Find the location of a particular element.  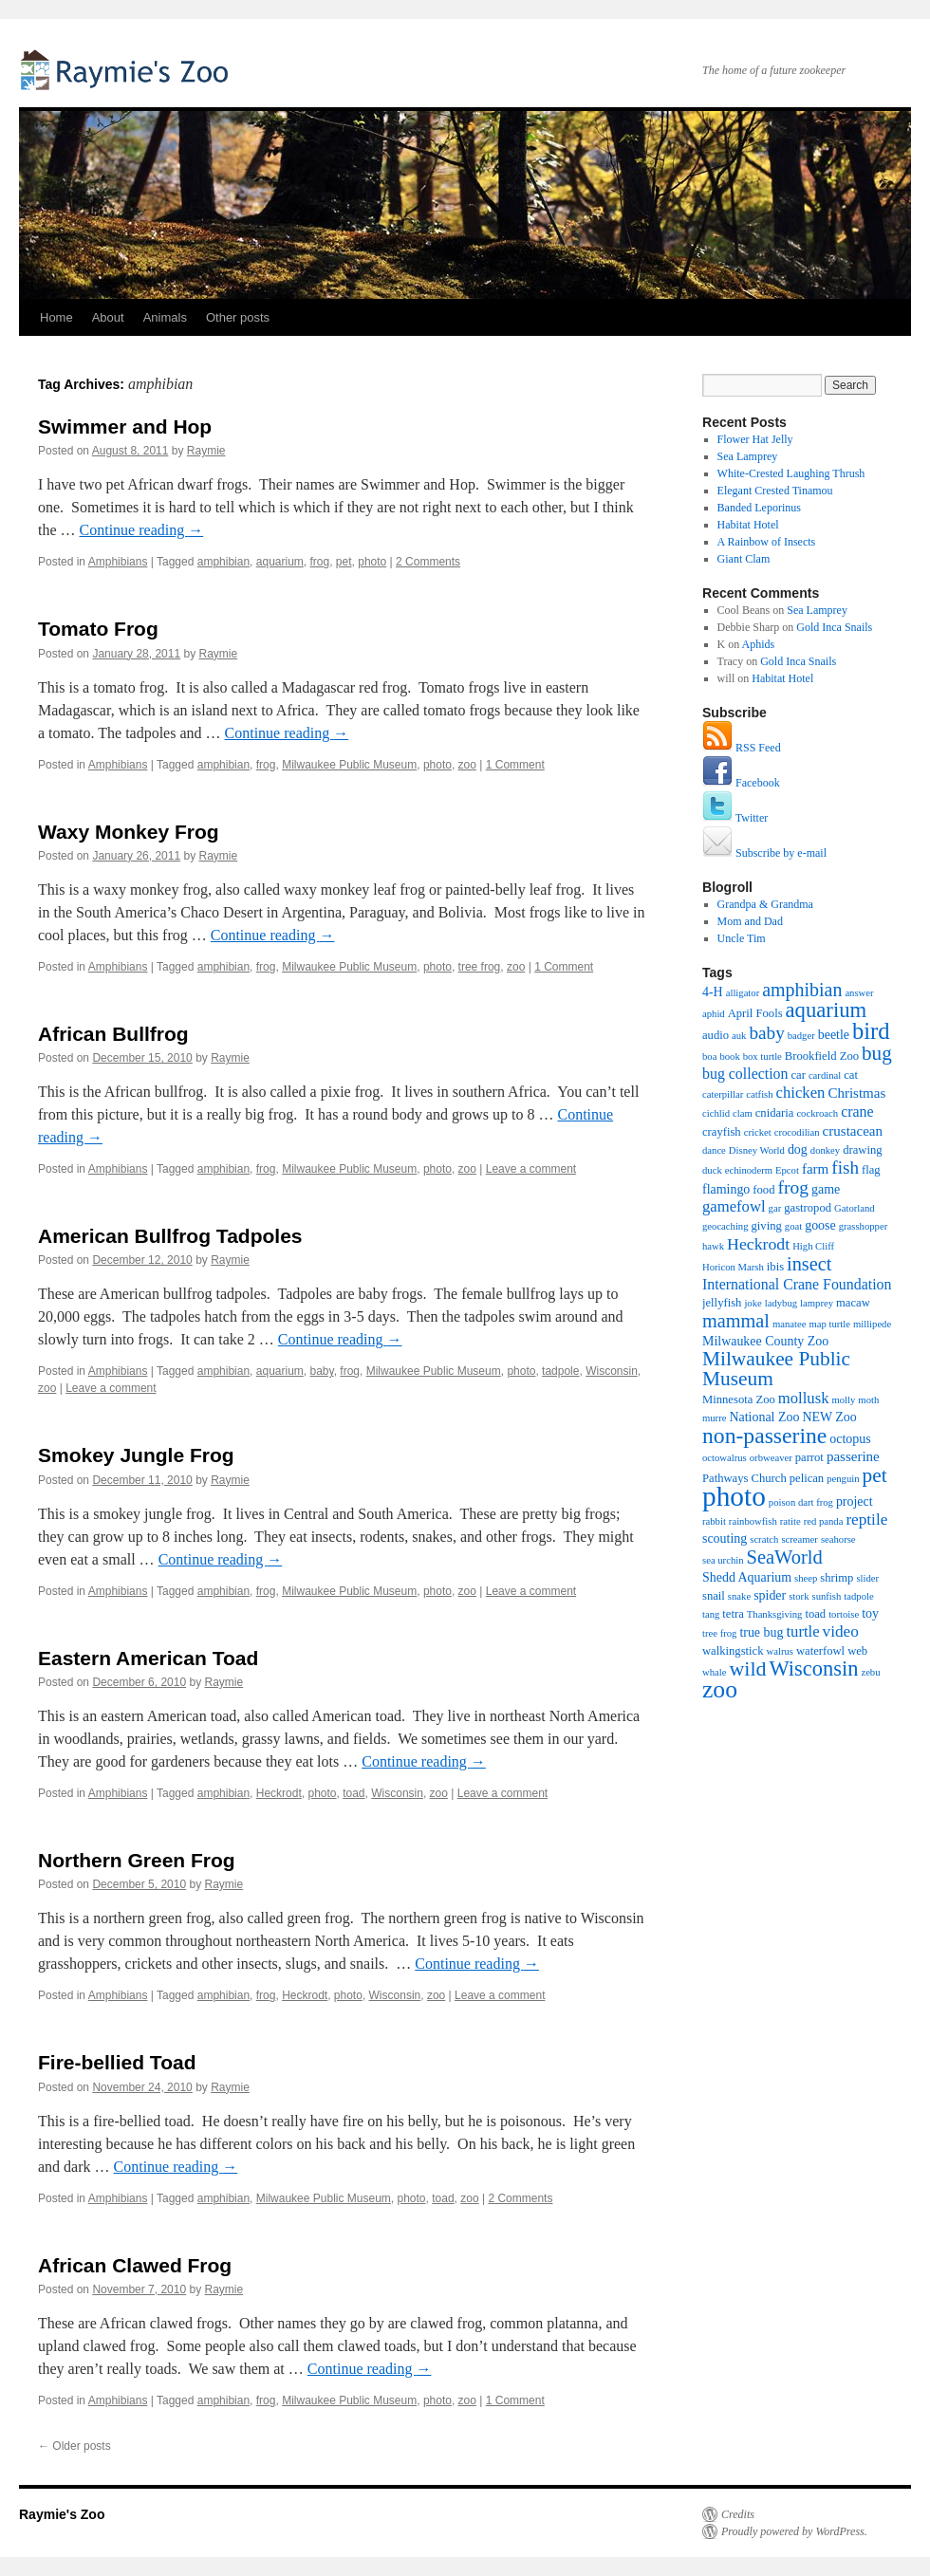

tetra [tetra (2 items)] is located at coordinates (732, 1614).